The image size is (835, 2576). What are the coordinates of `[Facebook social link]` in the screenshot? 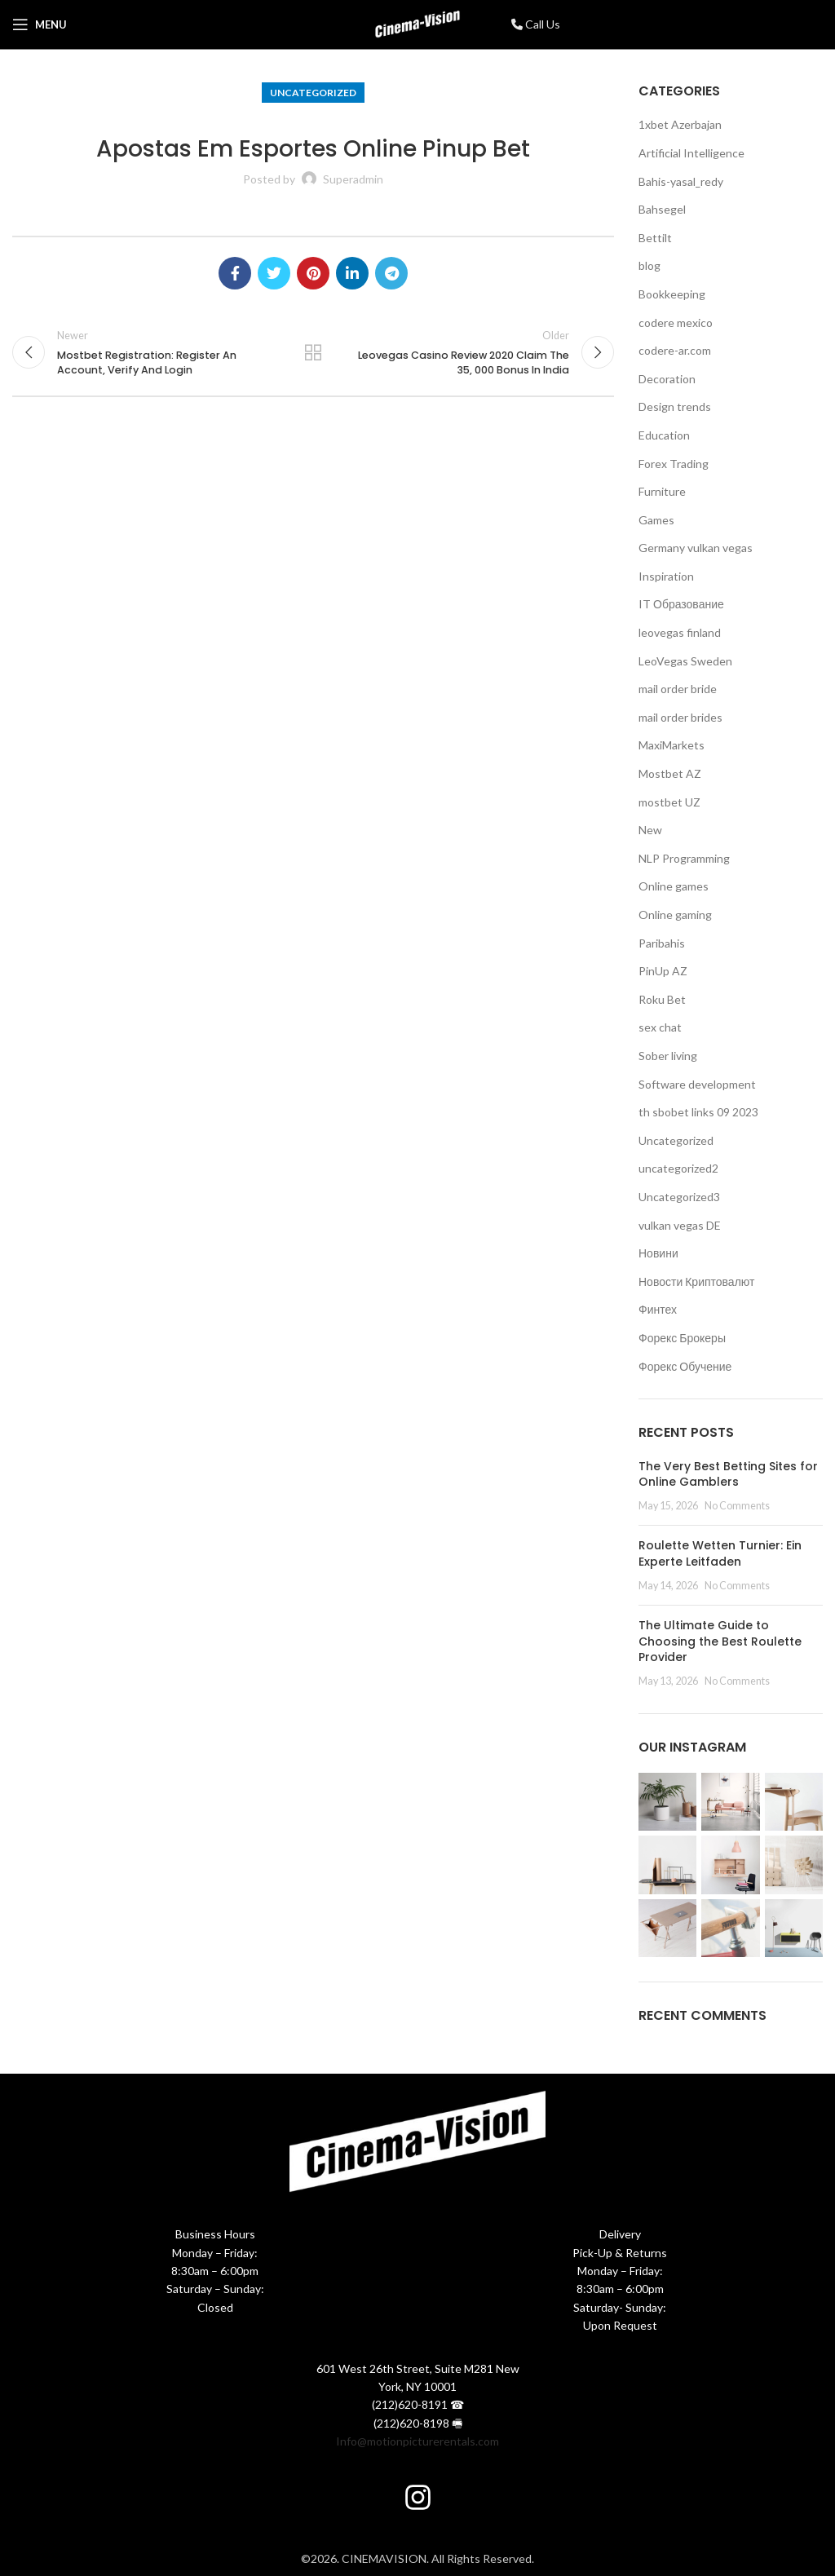 It's located at (235, 273).